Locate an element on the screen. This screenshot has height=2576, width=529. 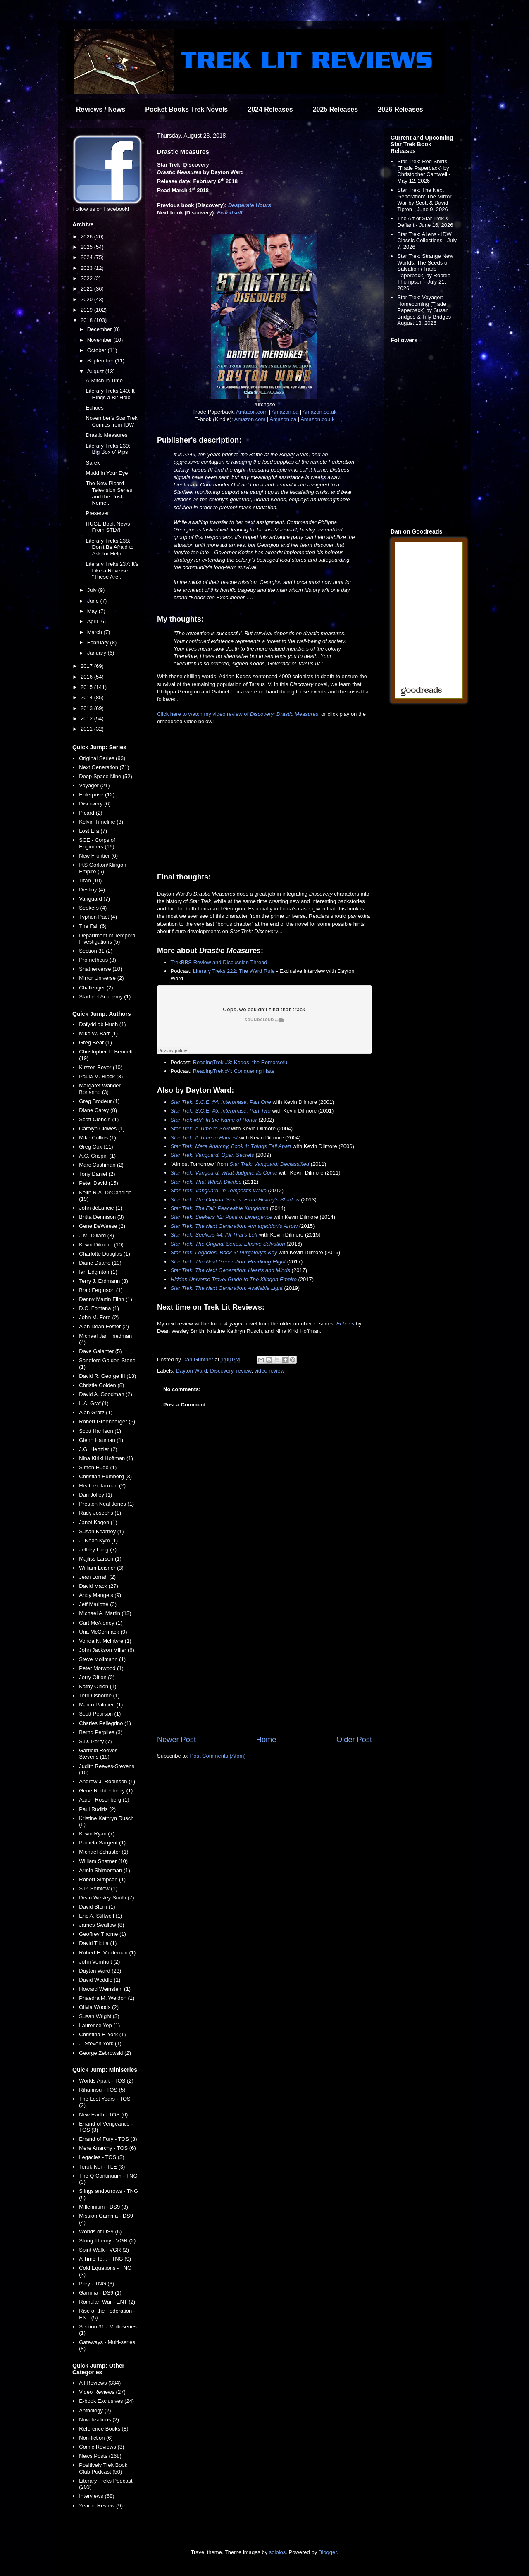
Jeff Mariotte (3) is located at coordinates (98, 1604).